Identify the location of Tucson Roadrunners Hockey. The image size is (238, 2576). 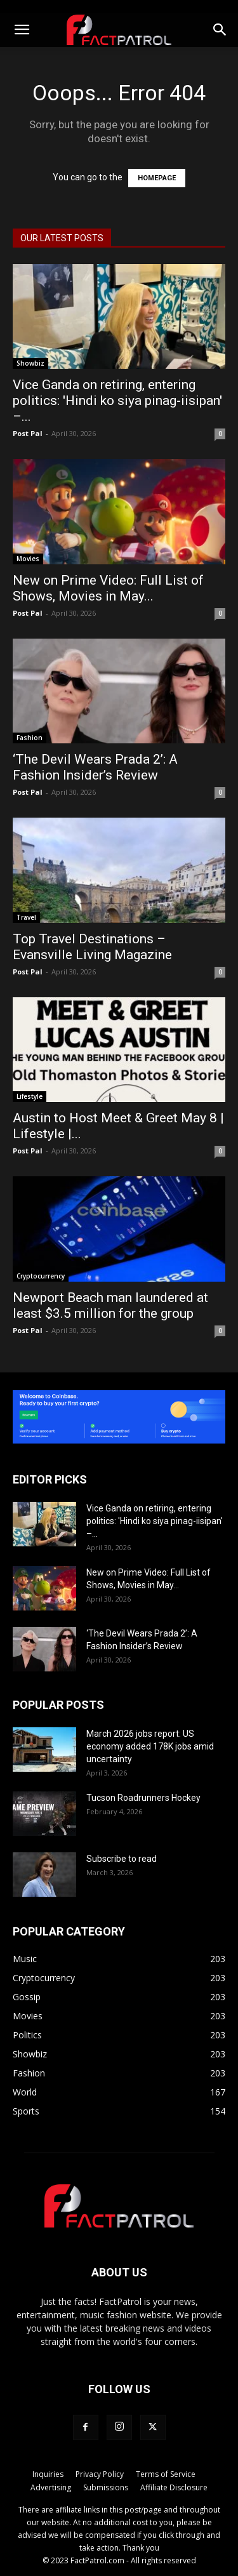
(143, 1798).